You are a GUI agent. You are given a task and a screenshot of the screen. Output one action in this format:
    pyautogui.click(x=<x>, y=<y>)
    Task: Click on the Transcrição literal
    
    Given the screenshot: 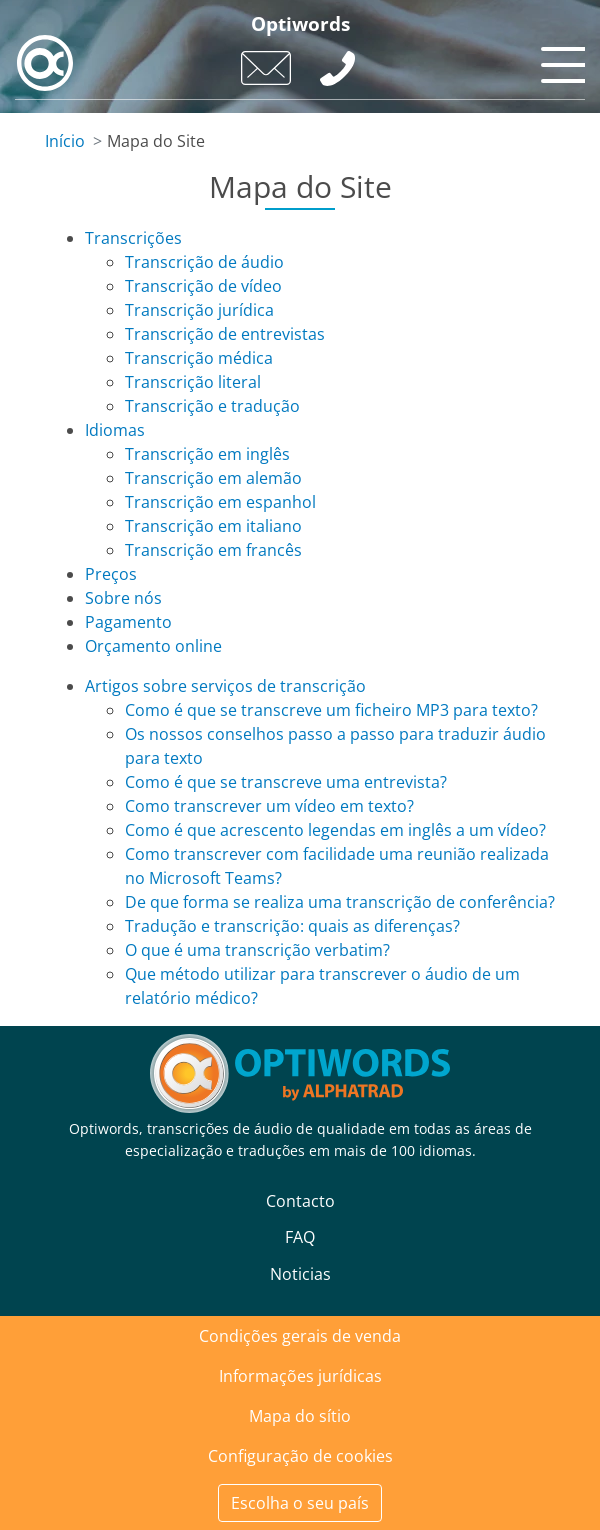 What is the action you would take?
    pyautogui.click(x=193, y=382)
    